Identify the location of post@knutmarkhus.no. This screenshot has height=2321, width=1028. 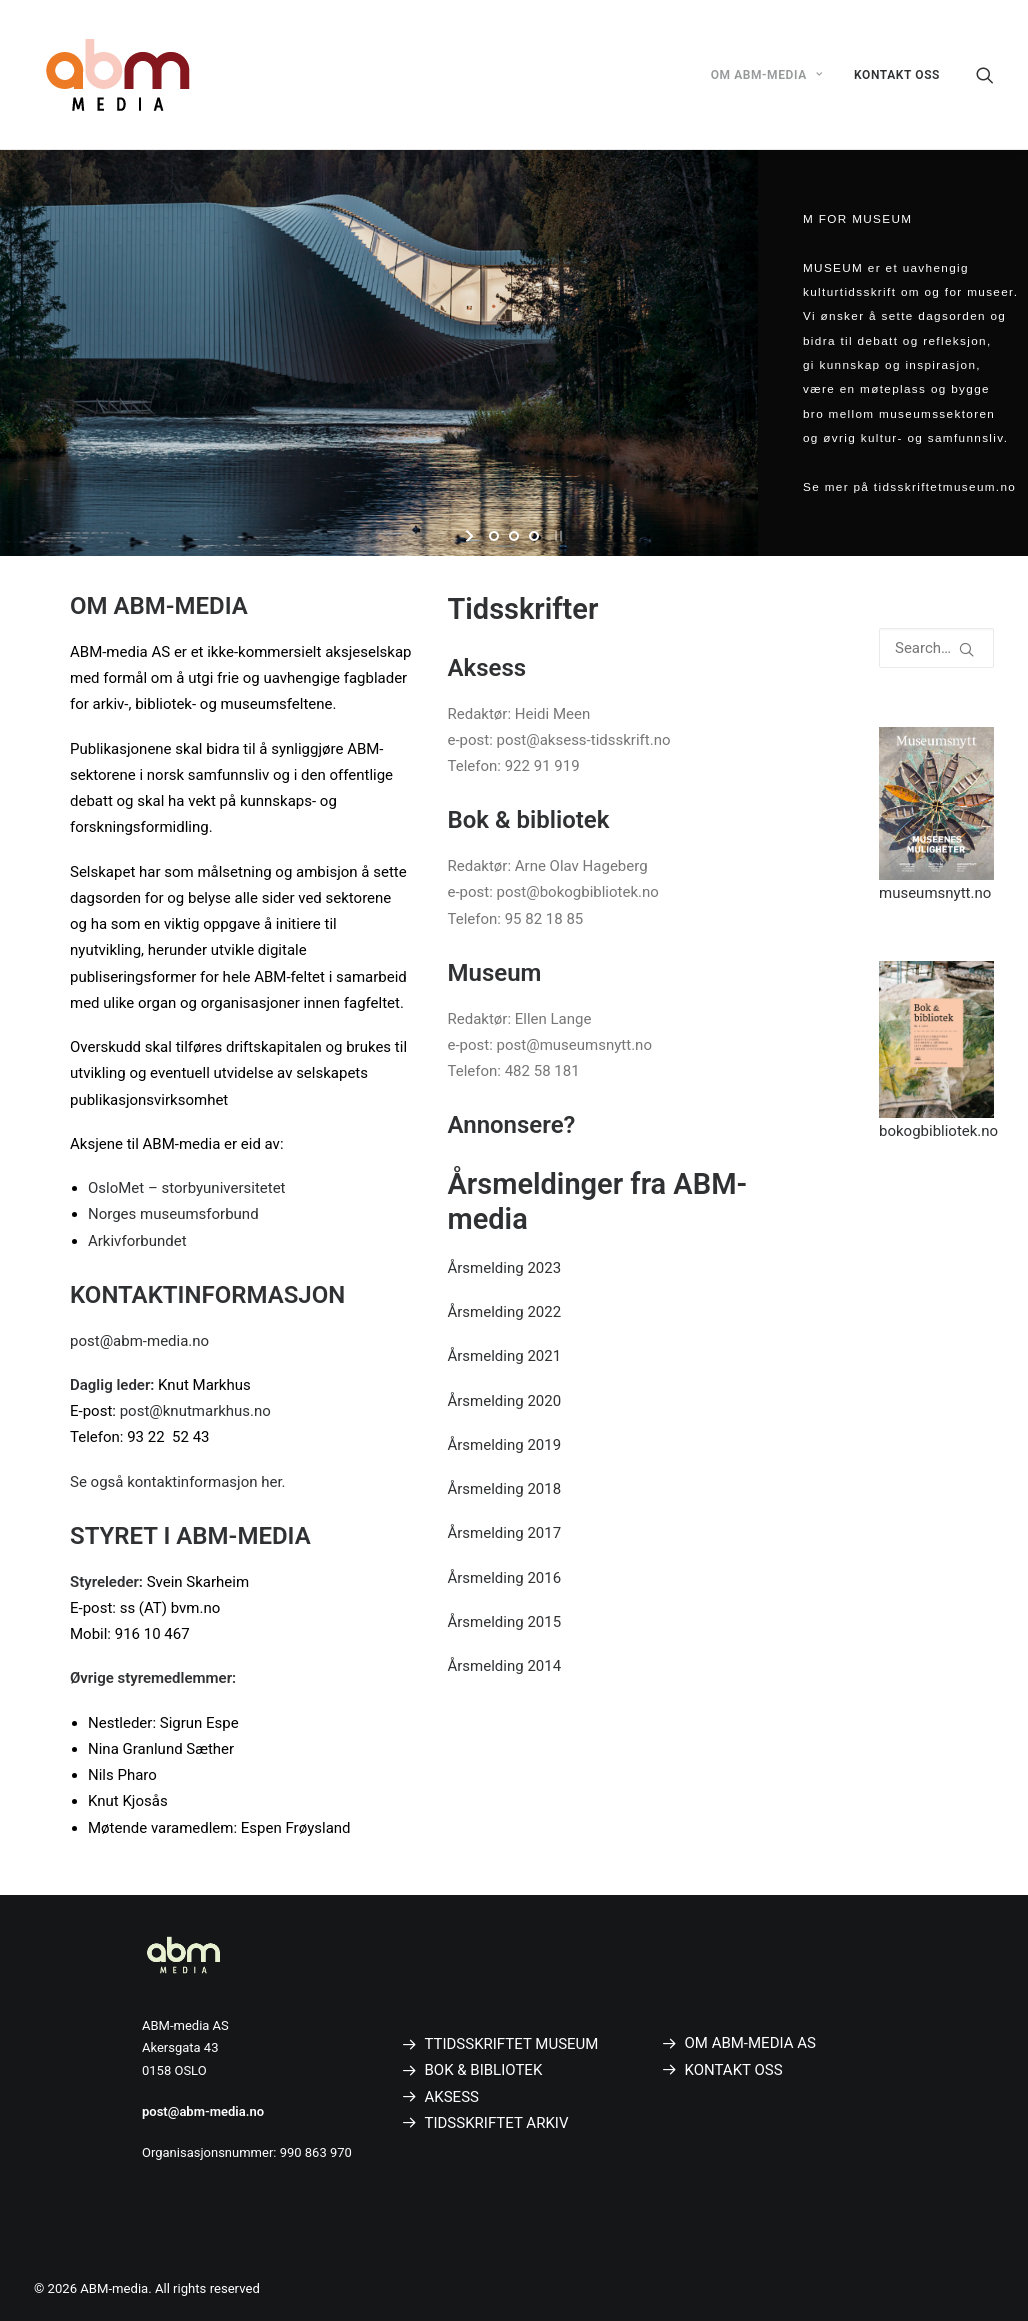
(195, 1411).